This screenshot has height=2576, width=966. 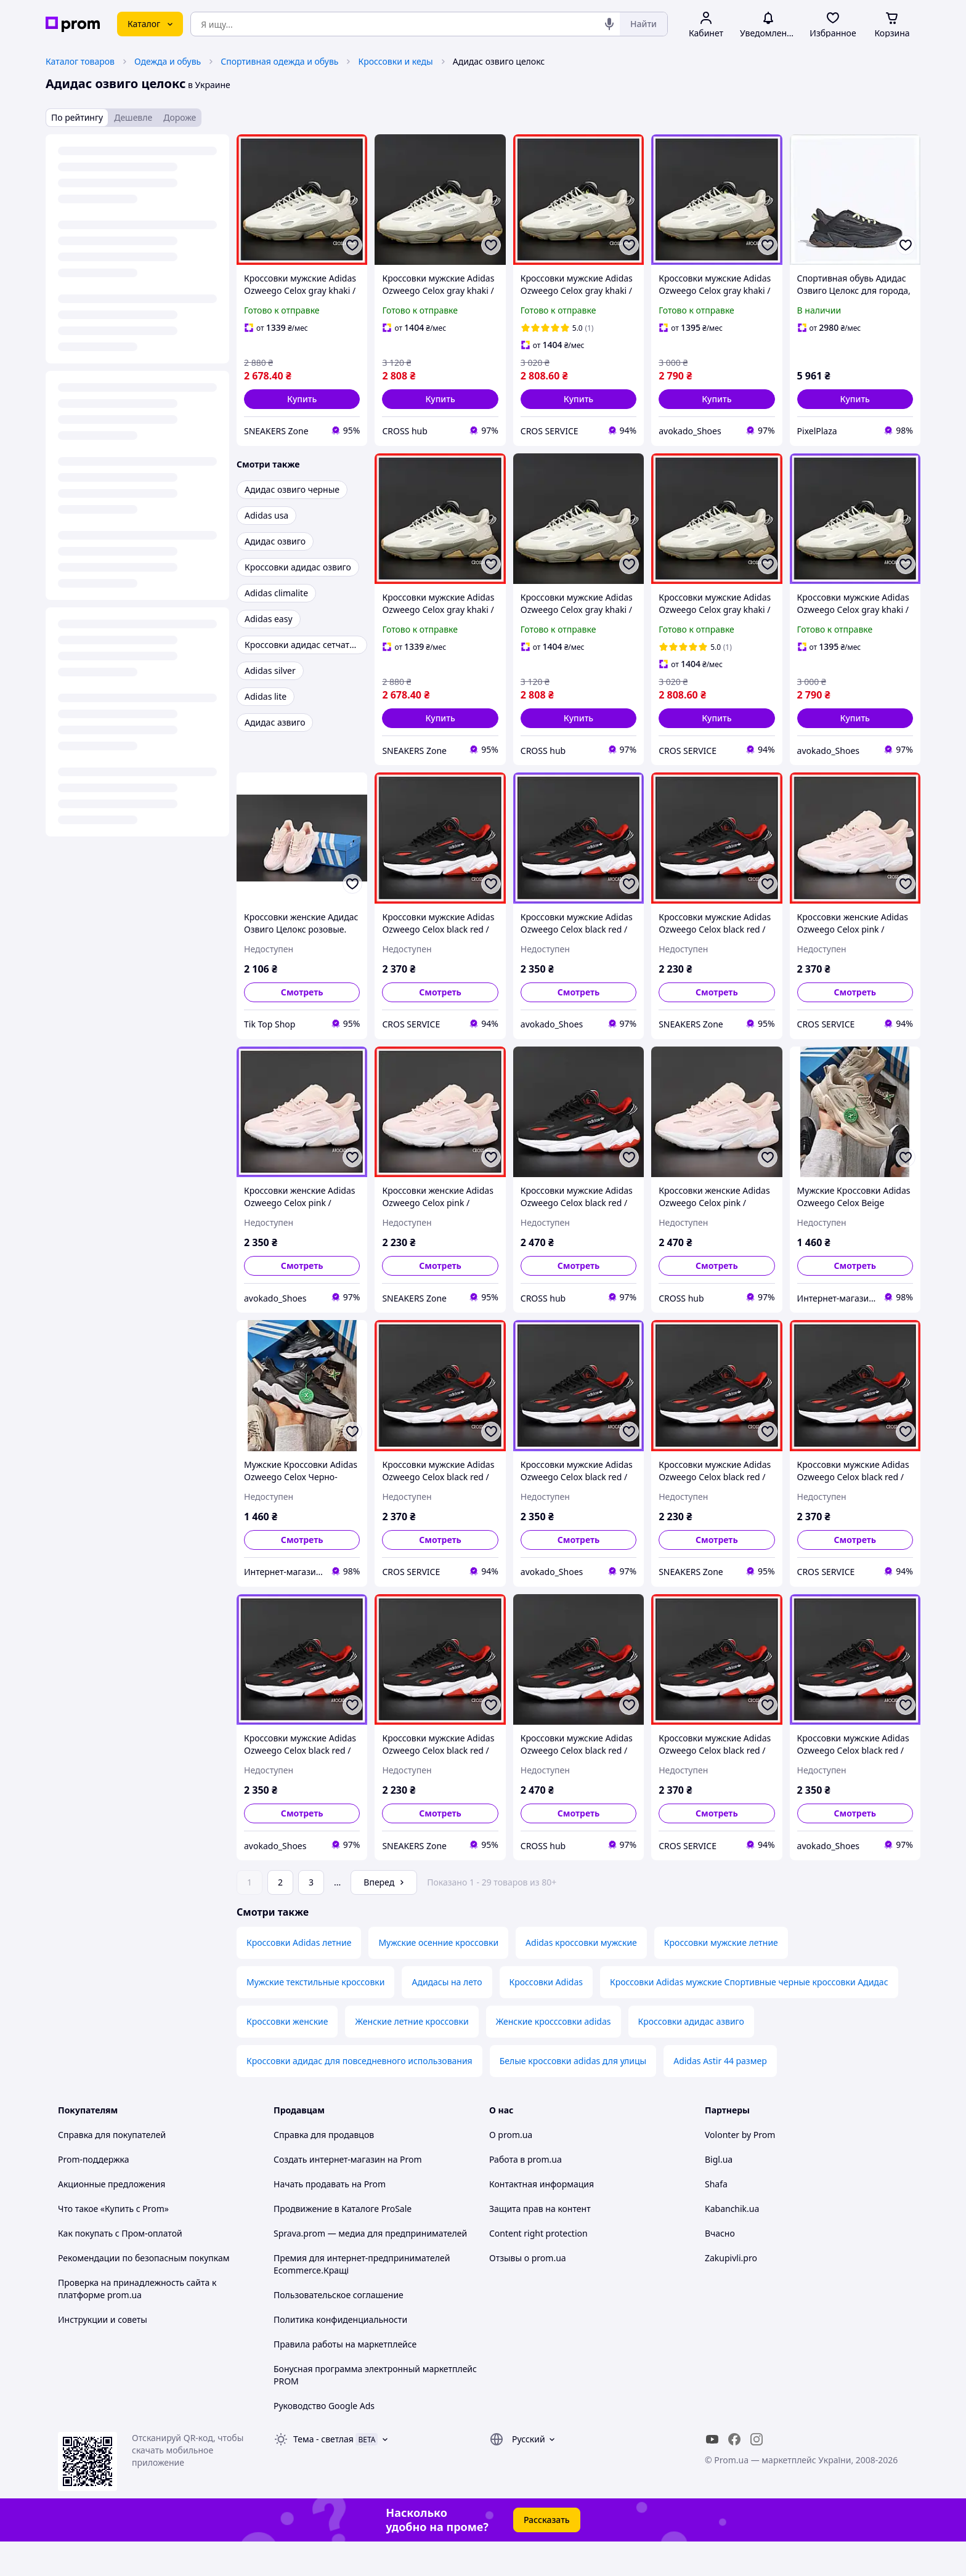 I want to click on Защита прав на контент, so click(x=540, y=2243).